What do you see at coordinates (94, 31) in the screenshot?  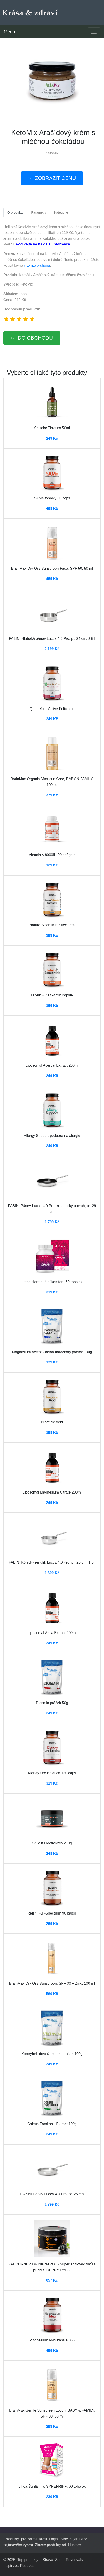 I see `[Toggle navigation]` at bounding box center [94, 31].